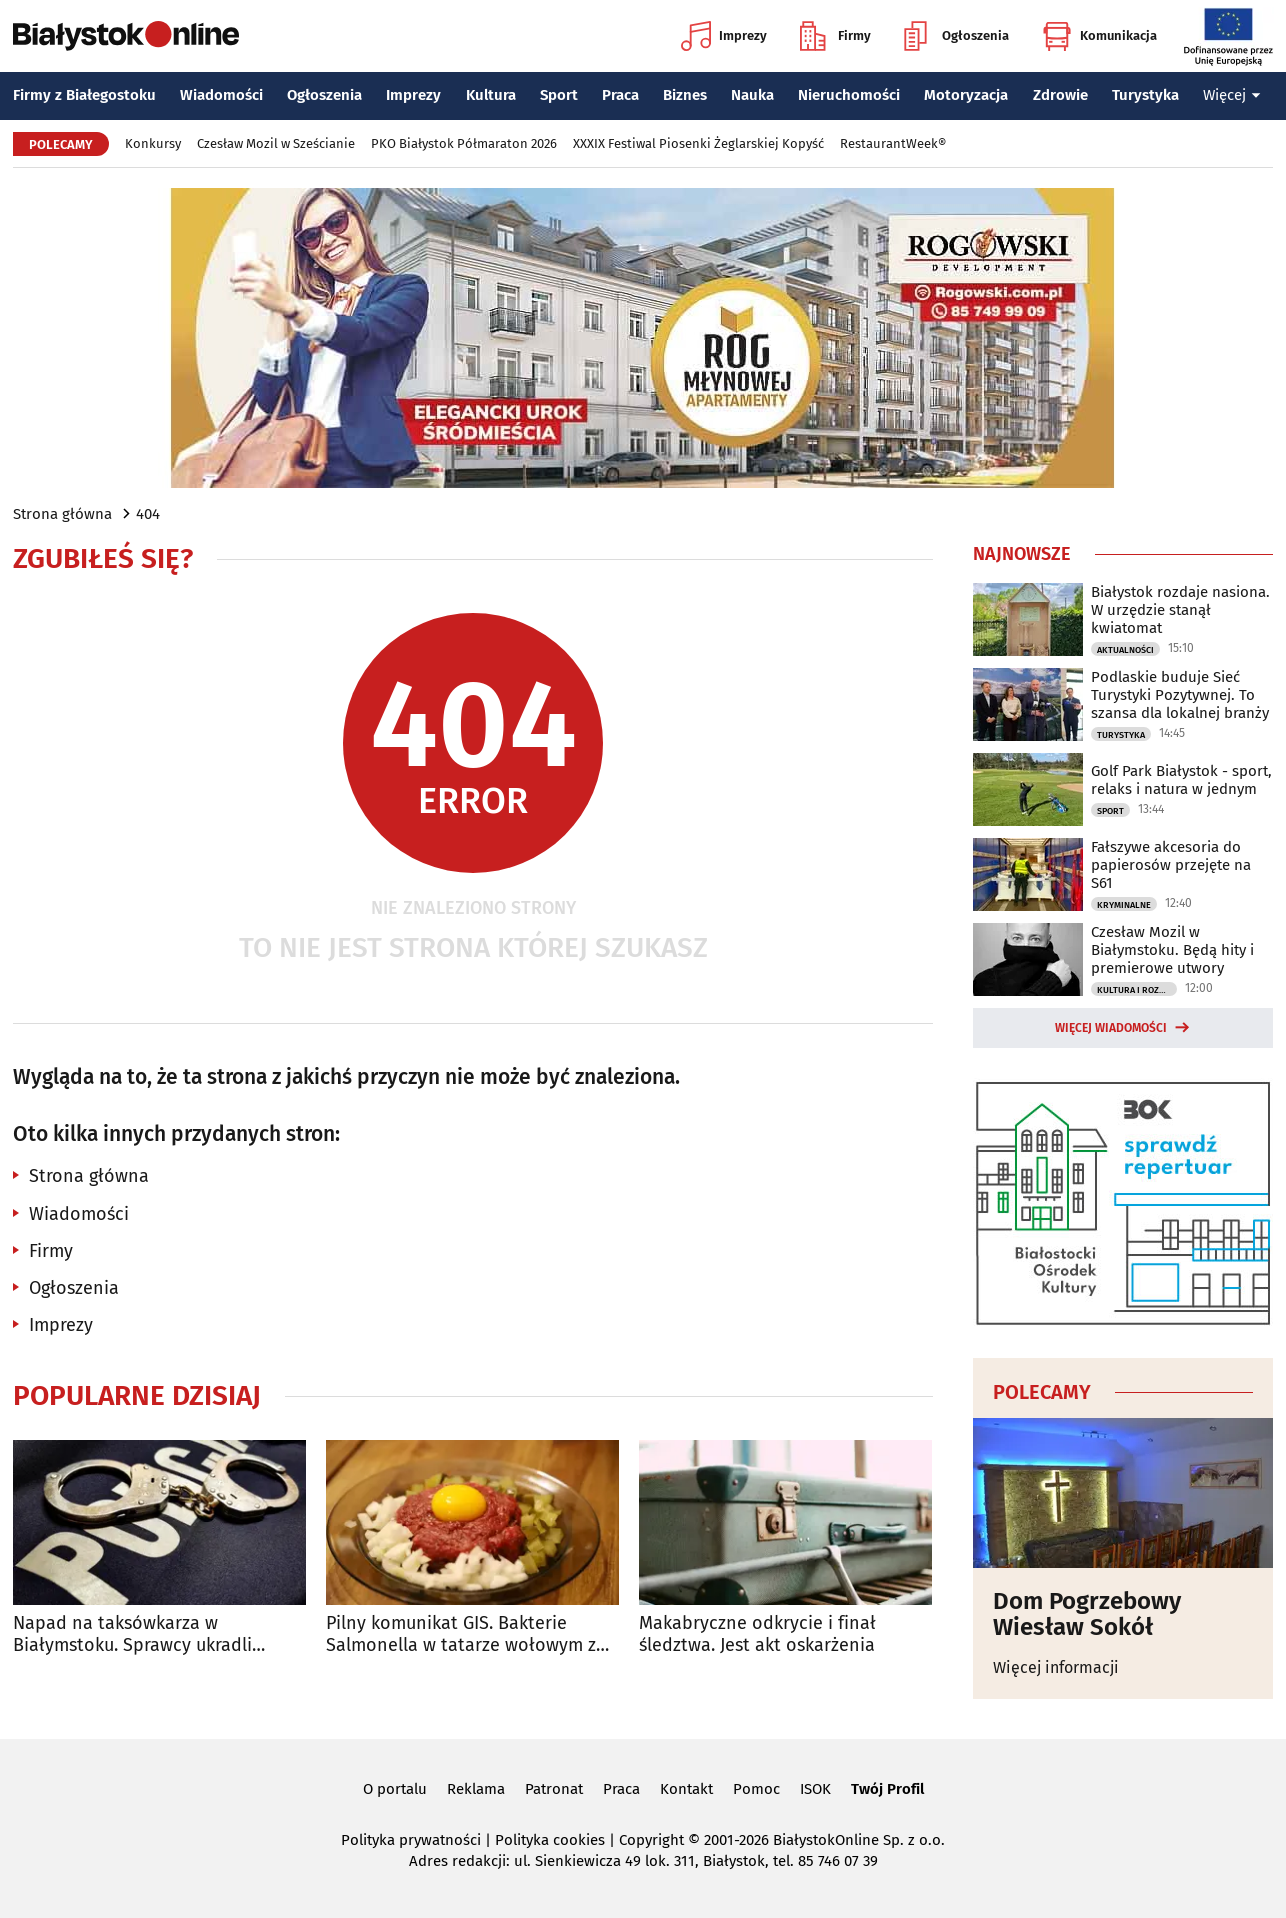  I want to click on Twój Profil, so click(887, 1789).